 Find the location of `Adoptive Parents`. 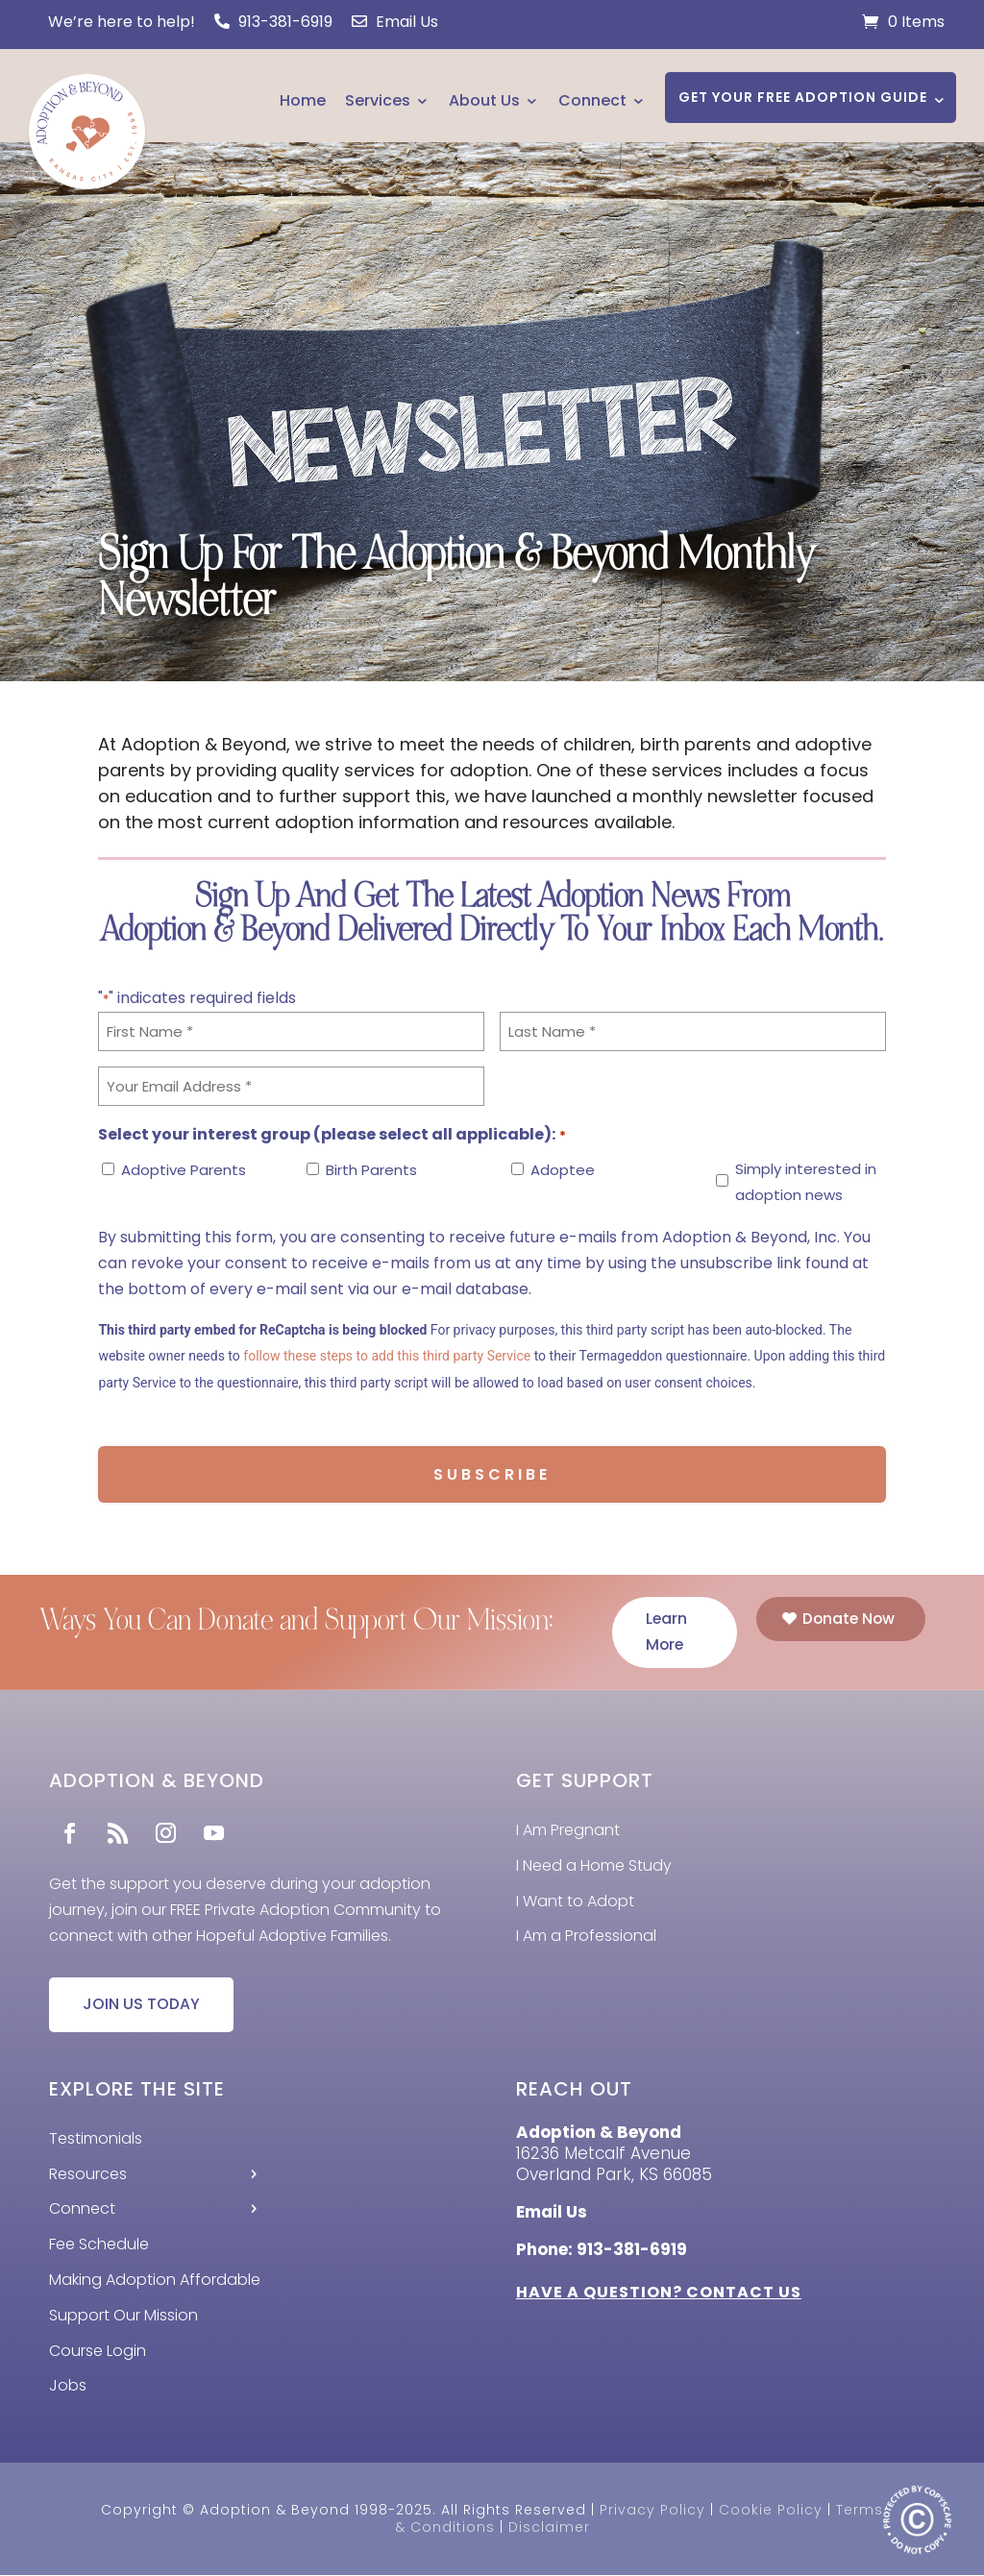

Adoptive Parents is located at coordinates (183, 1170).